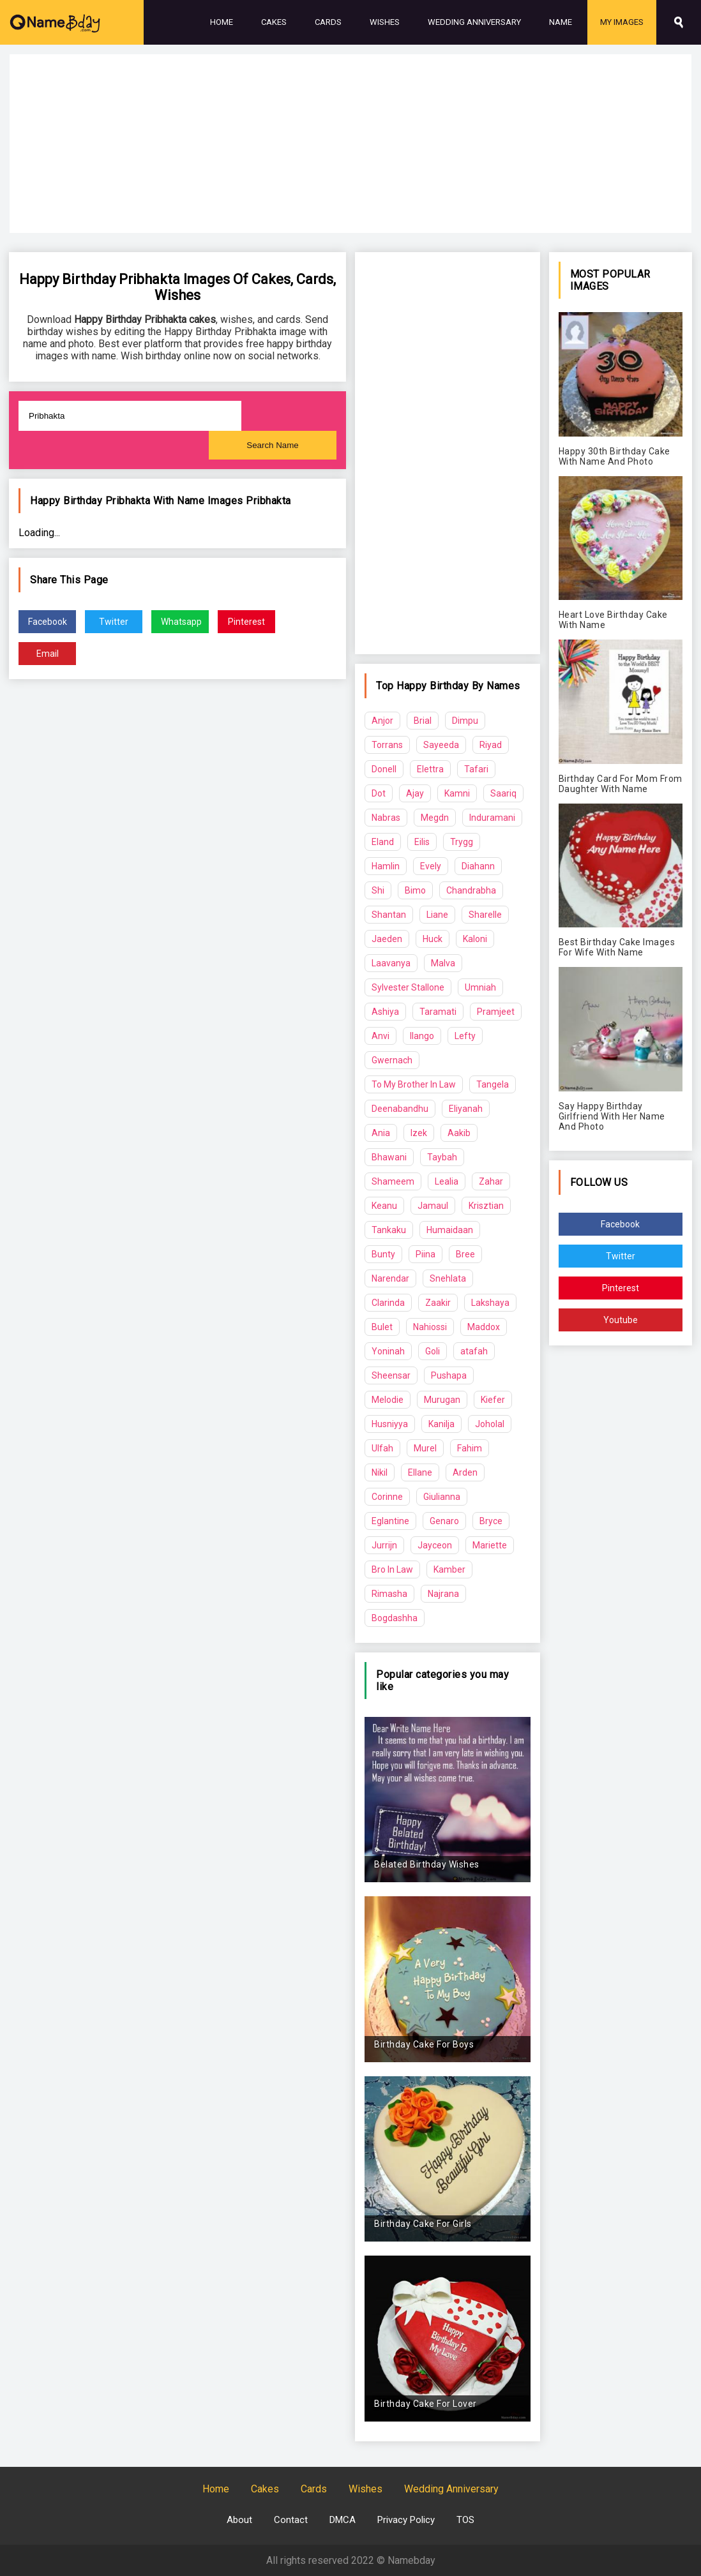  I want to click on Lakshaya, so click(490, 1303).